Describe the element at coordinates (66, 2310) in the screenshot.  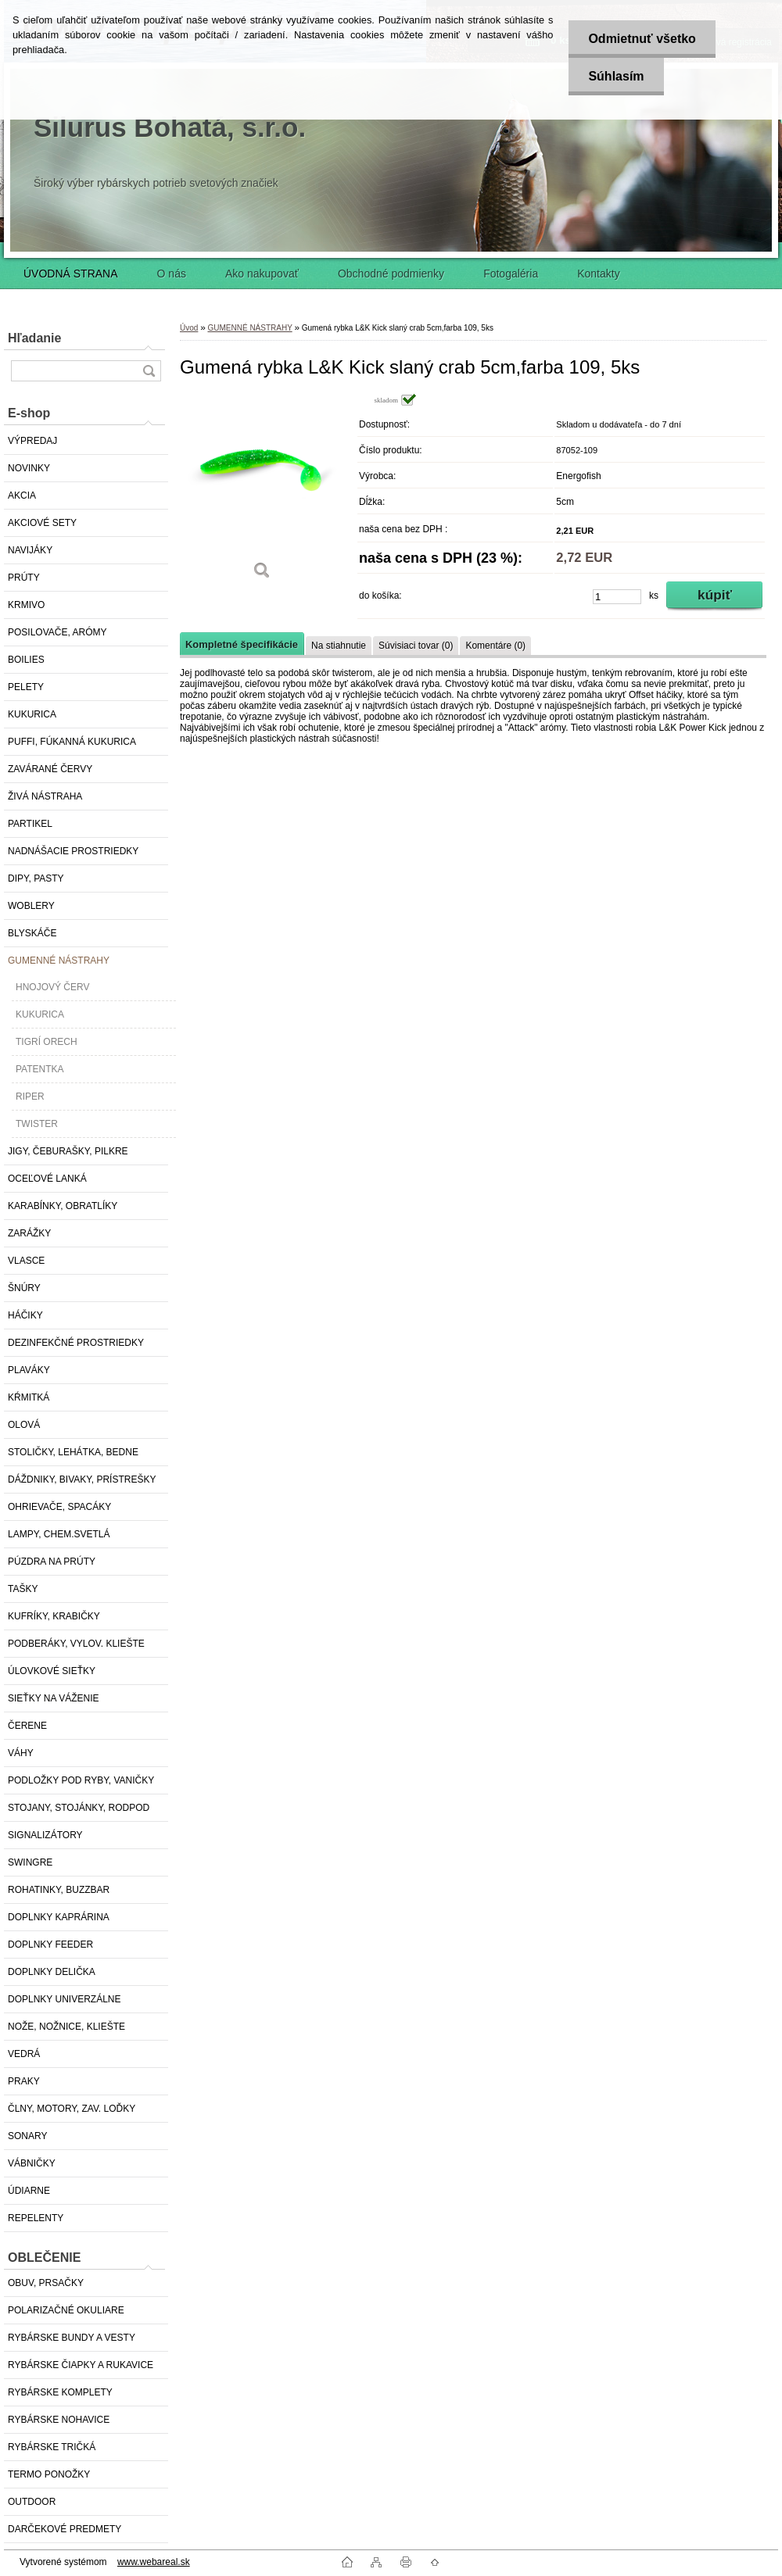
I see `POLARIZAČNÉ OKULIARE` at that location.